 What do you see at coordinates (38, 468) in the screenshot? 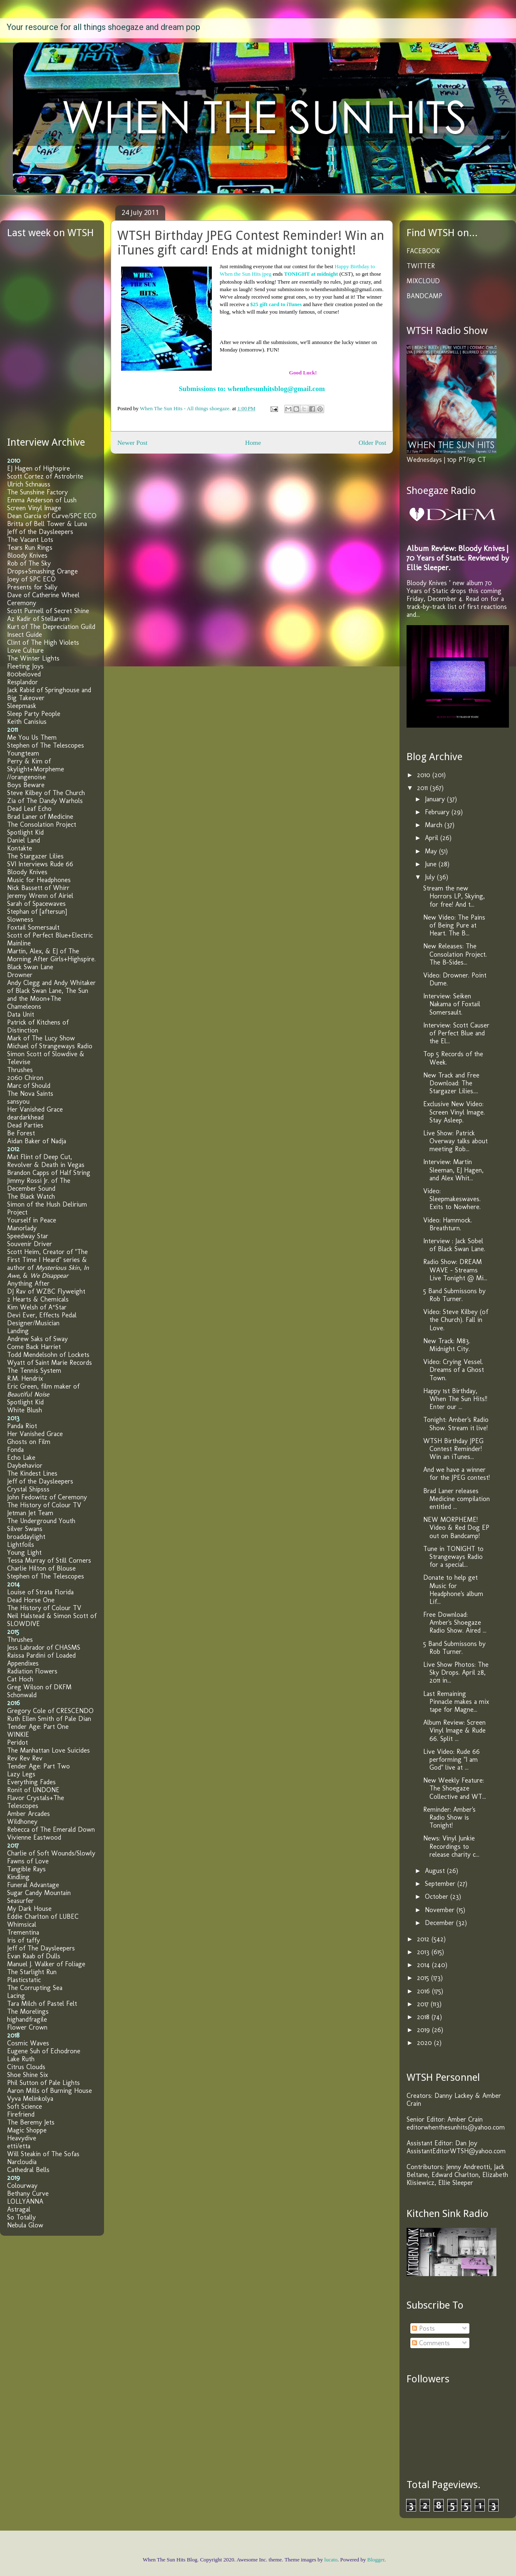
I see `EJ Hagen of Highspire` at bounding box center [38, 468].